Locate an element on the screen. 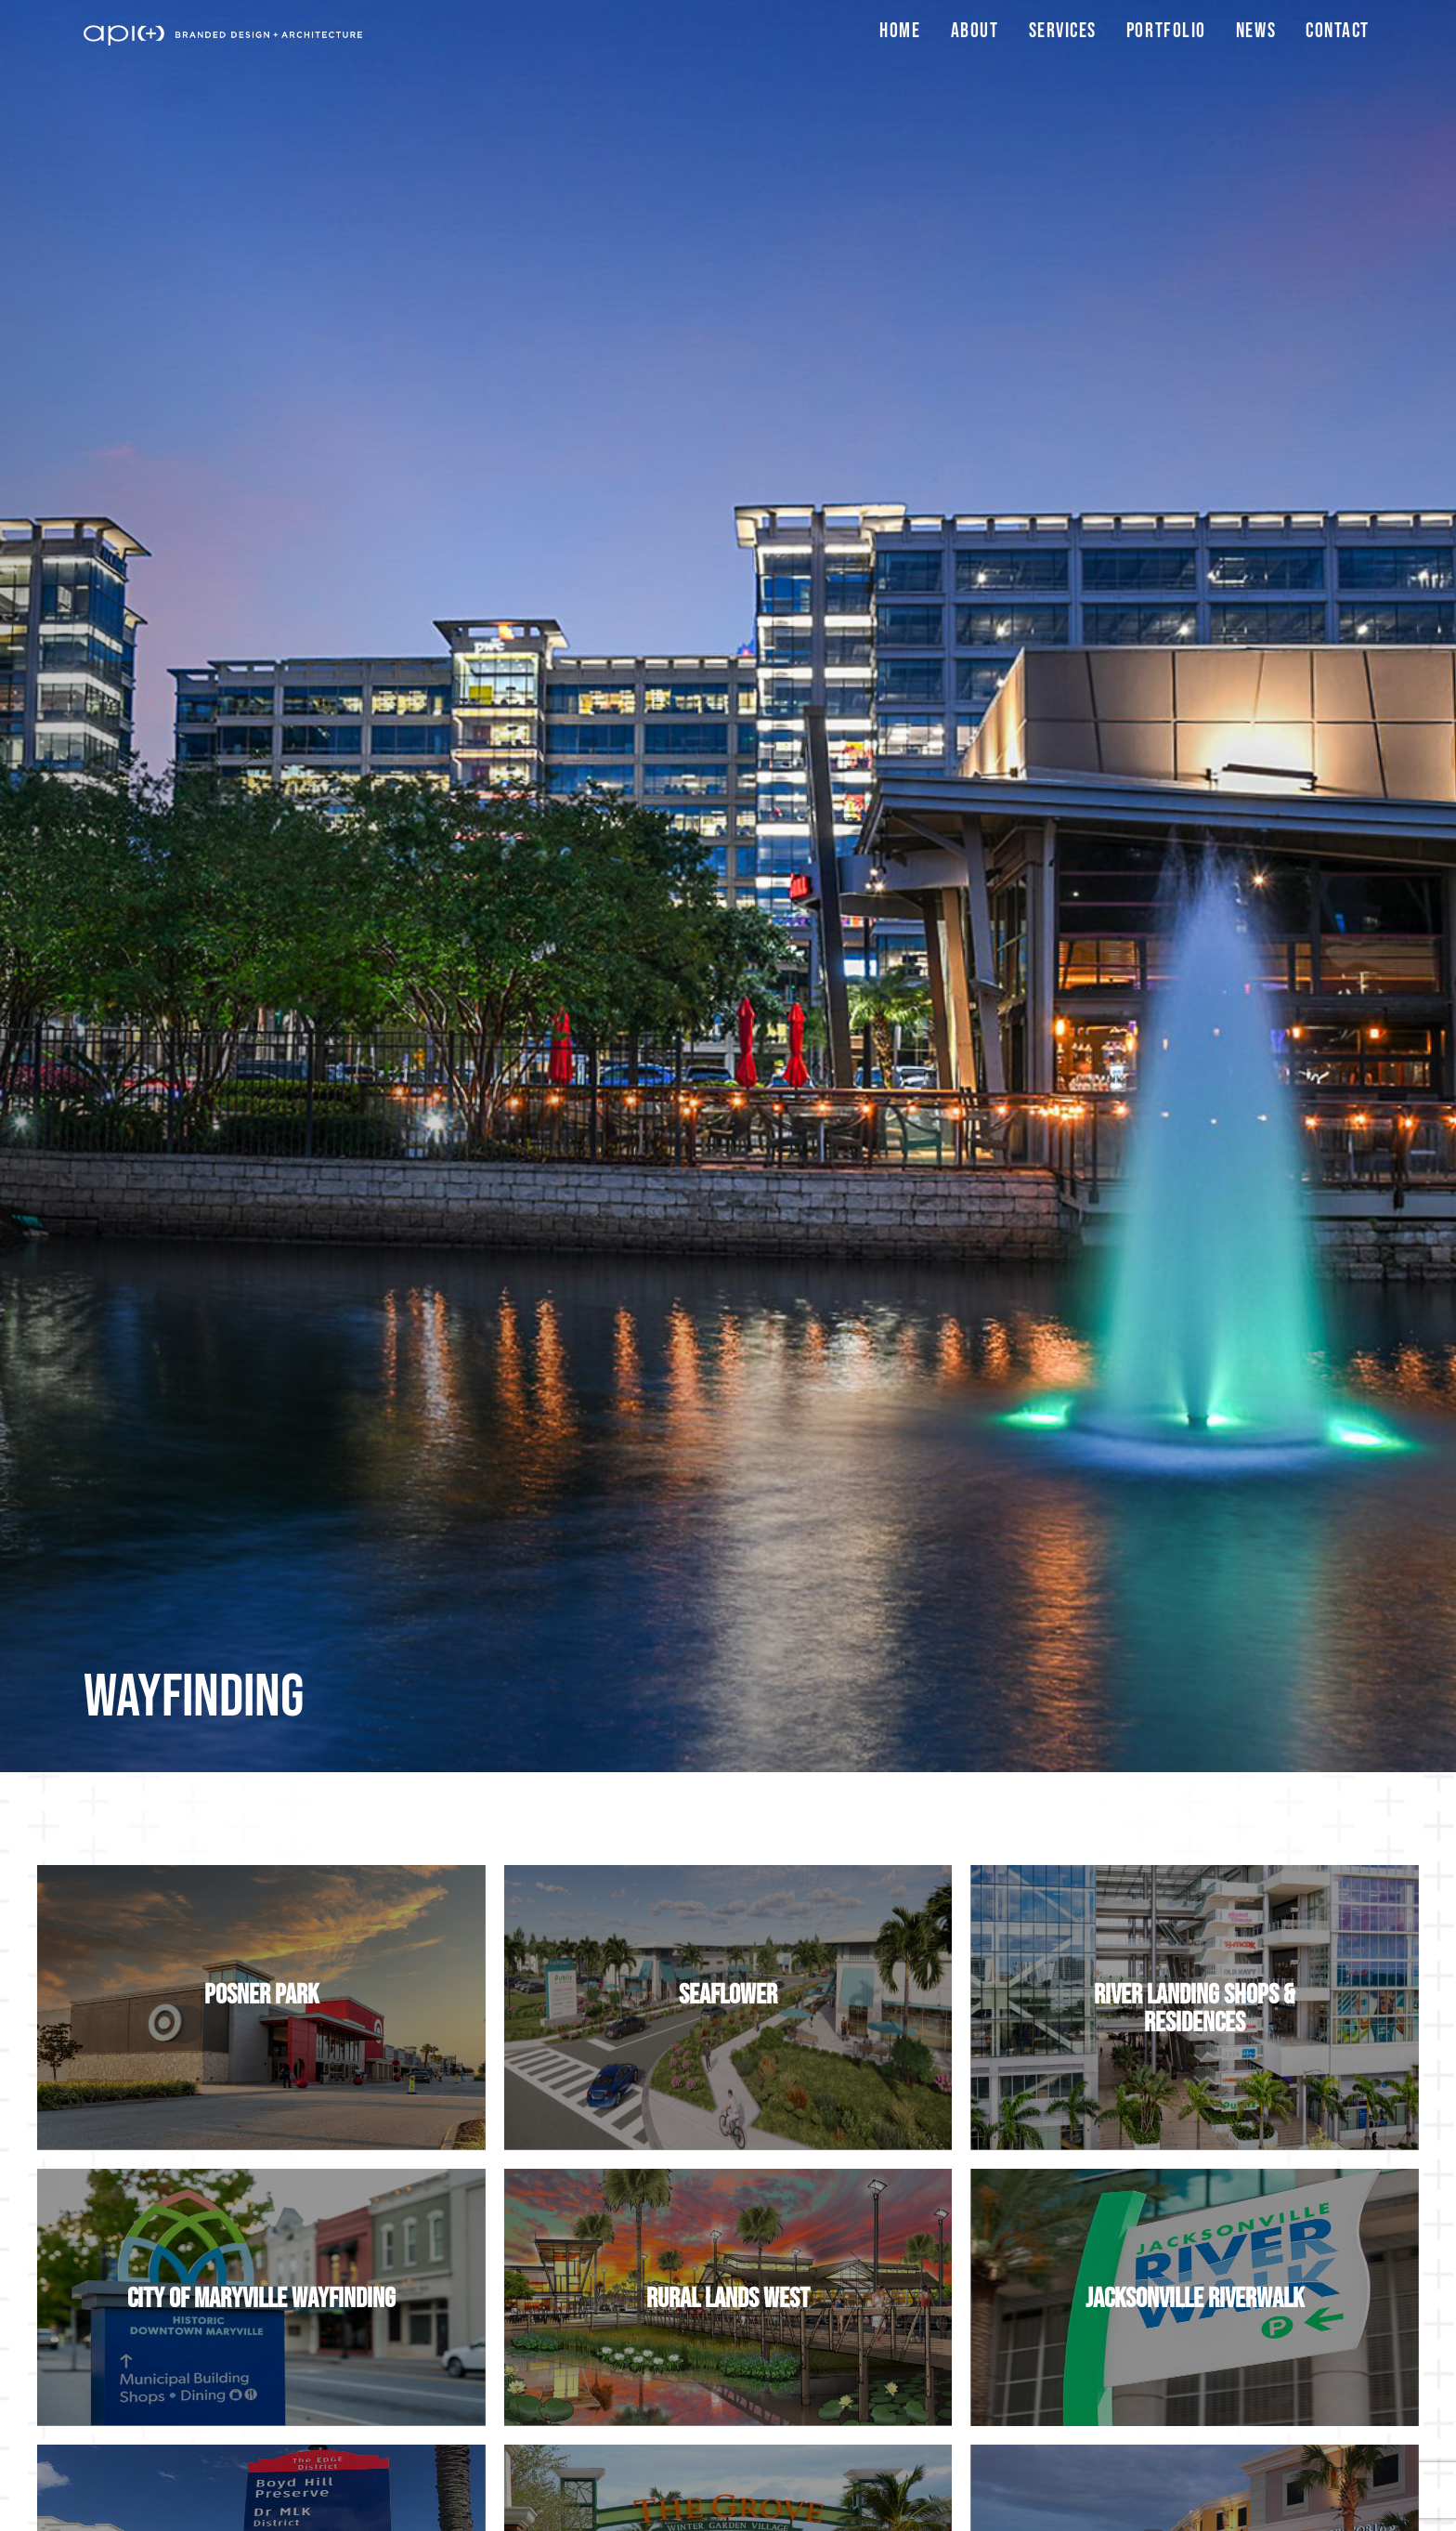  About is located at coordinates (975, 31).